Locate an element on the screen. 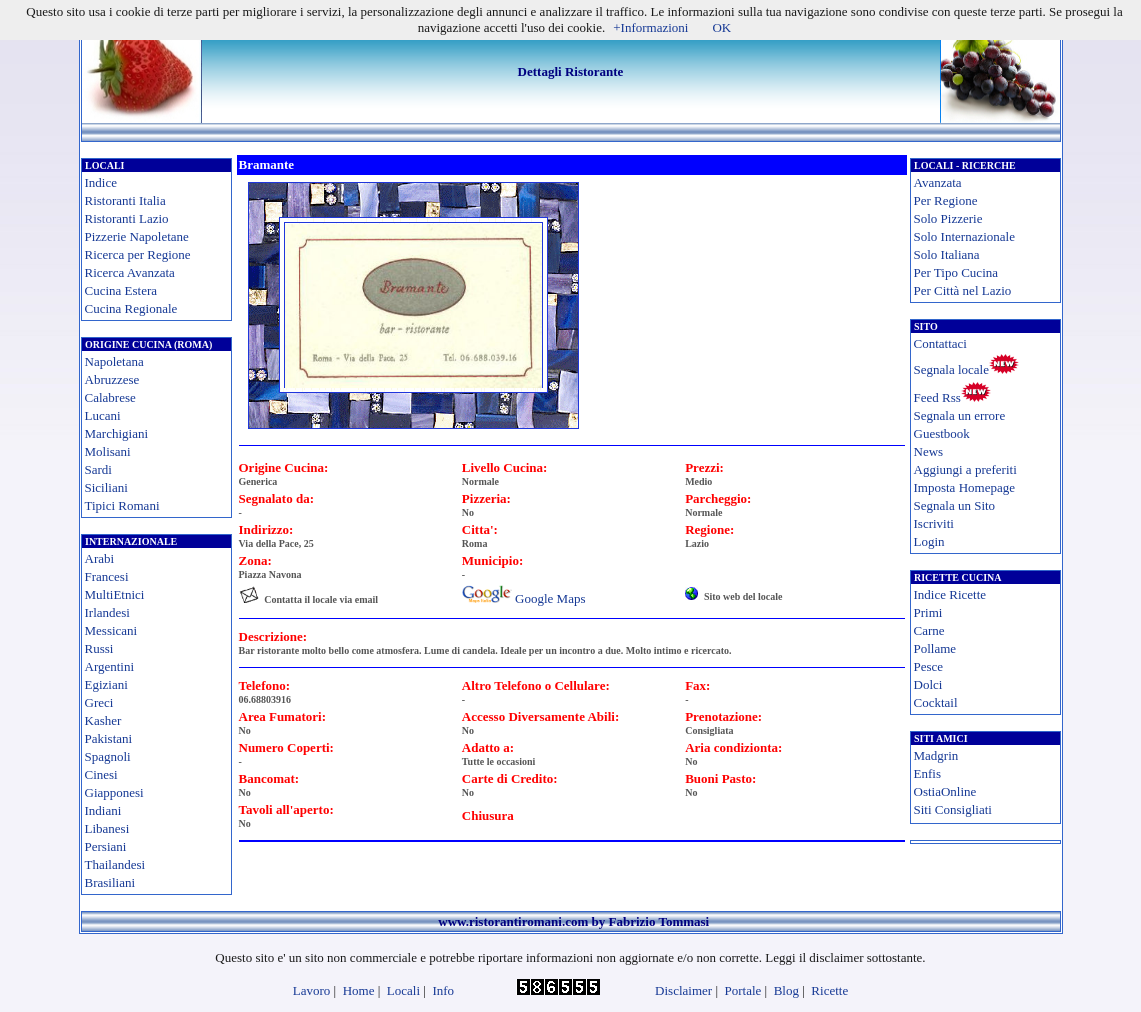 This screenshot has width=1141, height=1012. Segnala un errore is located at coordinates (960, 415).